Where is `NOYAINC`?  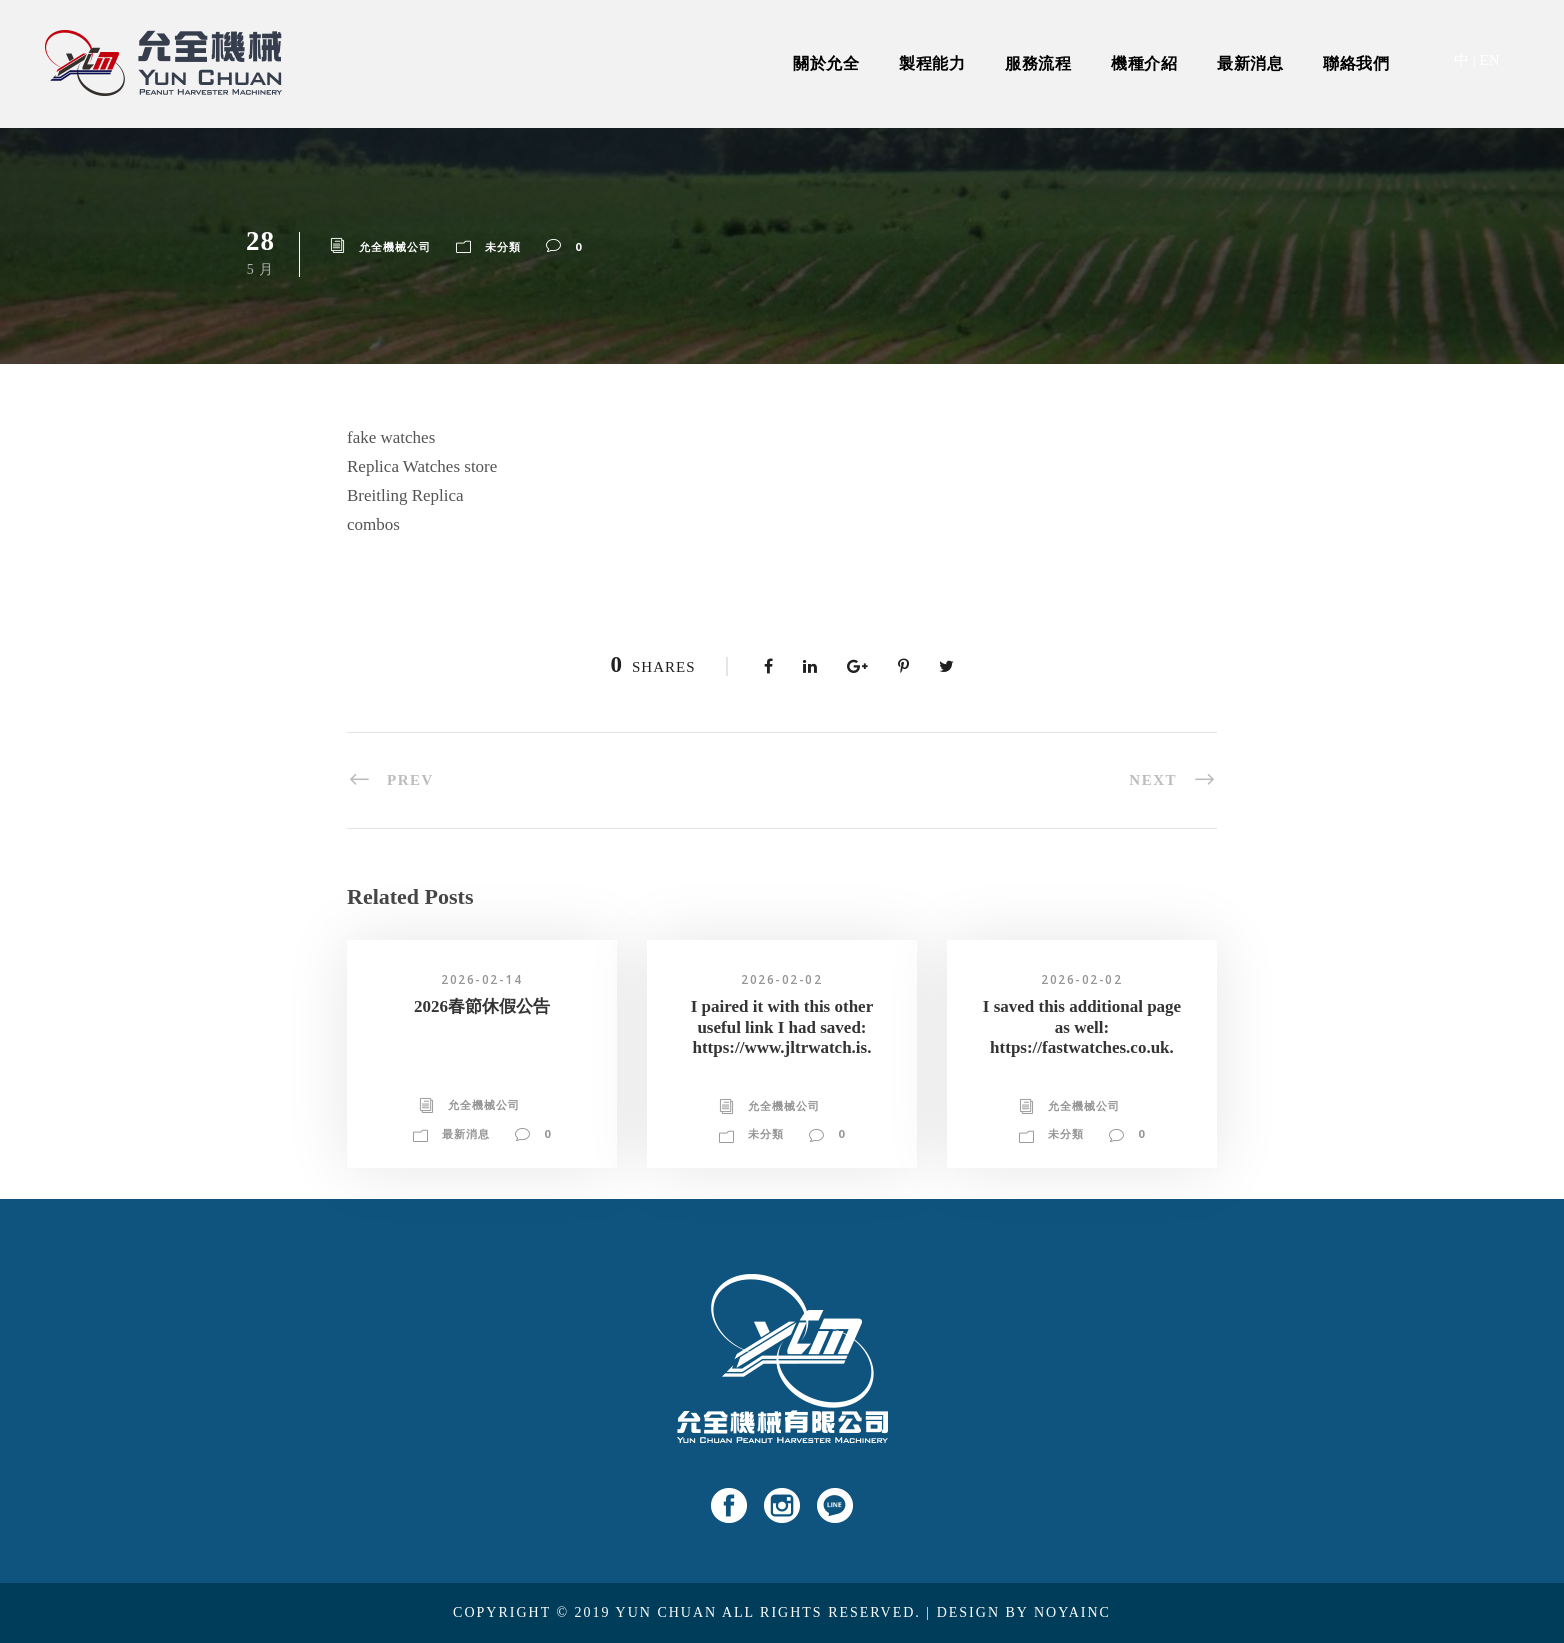
NOYAINC is located at coordinates (1072, 1612).